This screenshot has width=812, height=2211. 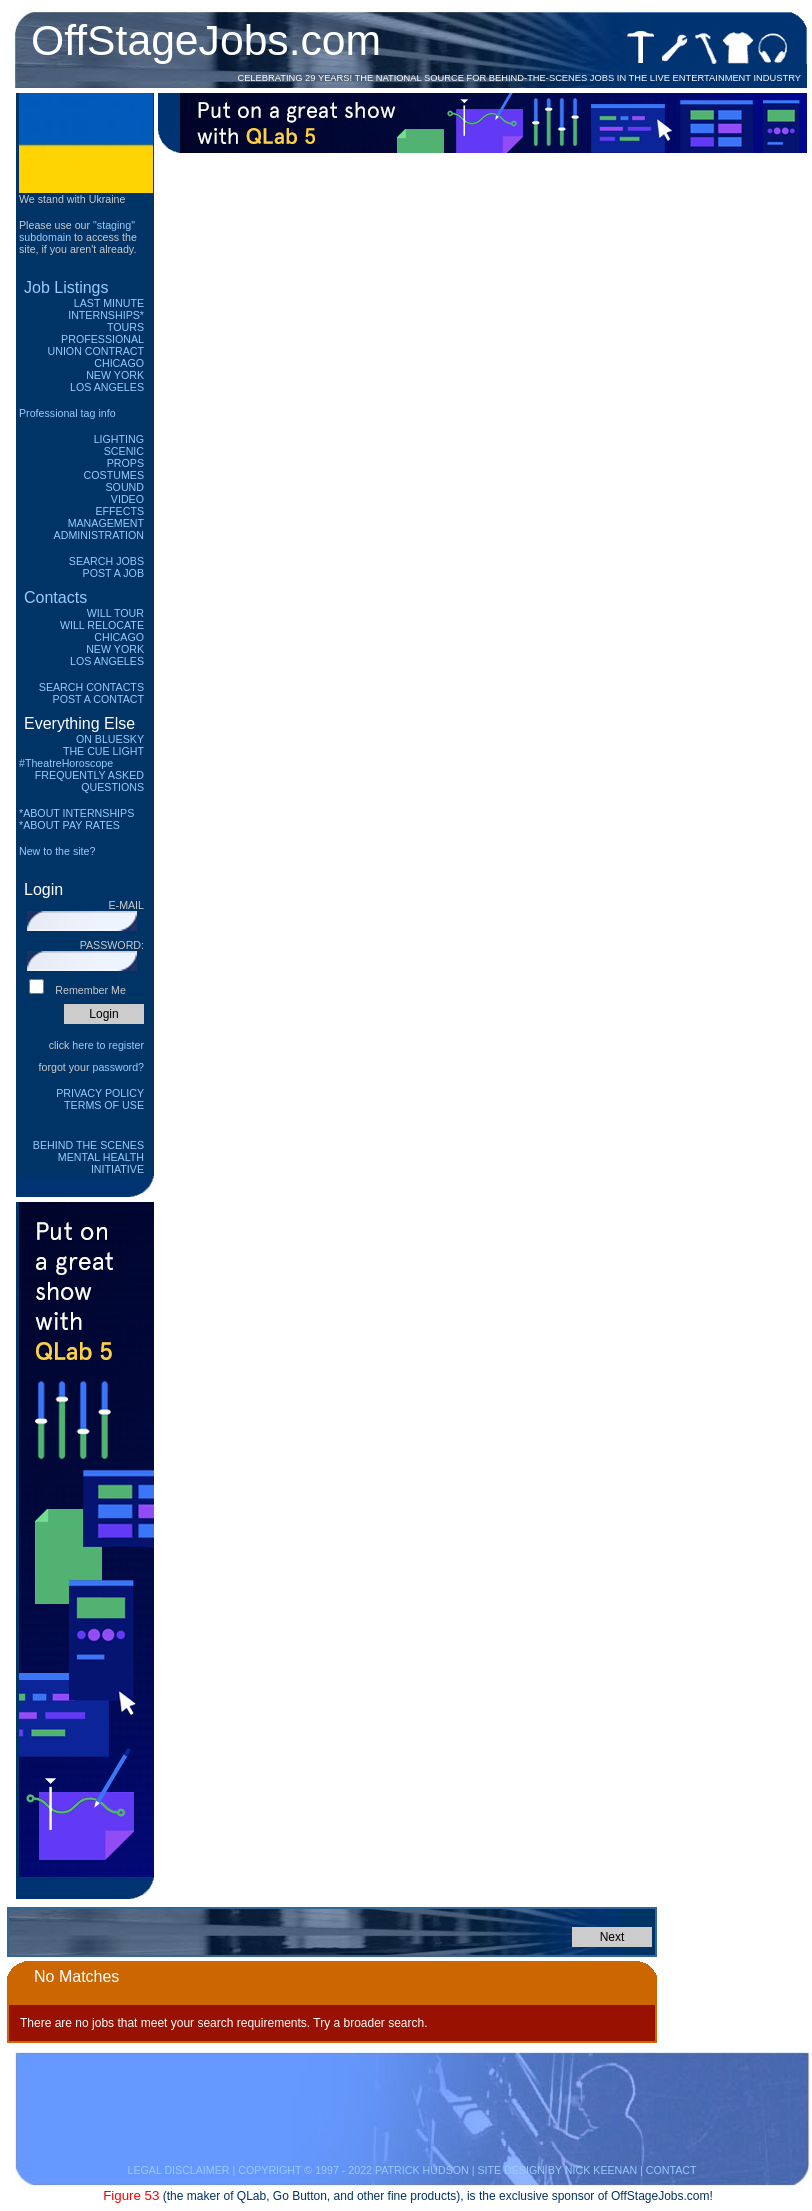 I want to click on Remember Me, so click(x=90, y=990).